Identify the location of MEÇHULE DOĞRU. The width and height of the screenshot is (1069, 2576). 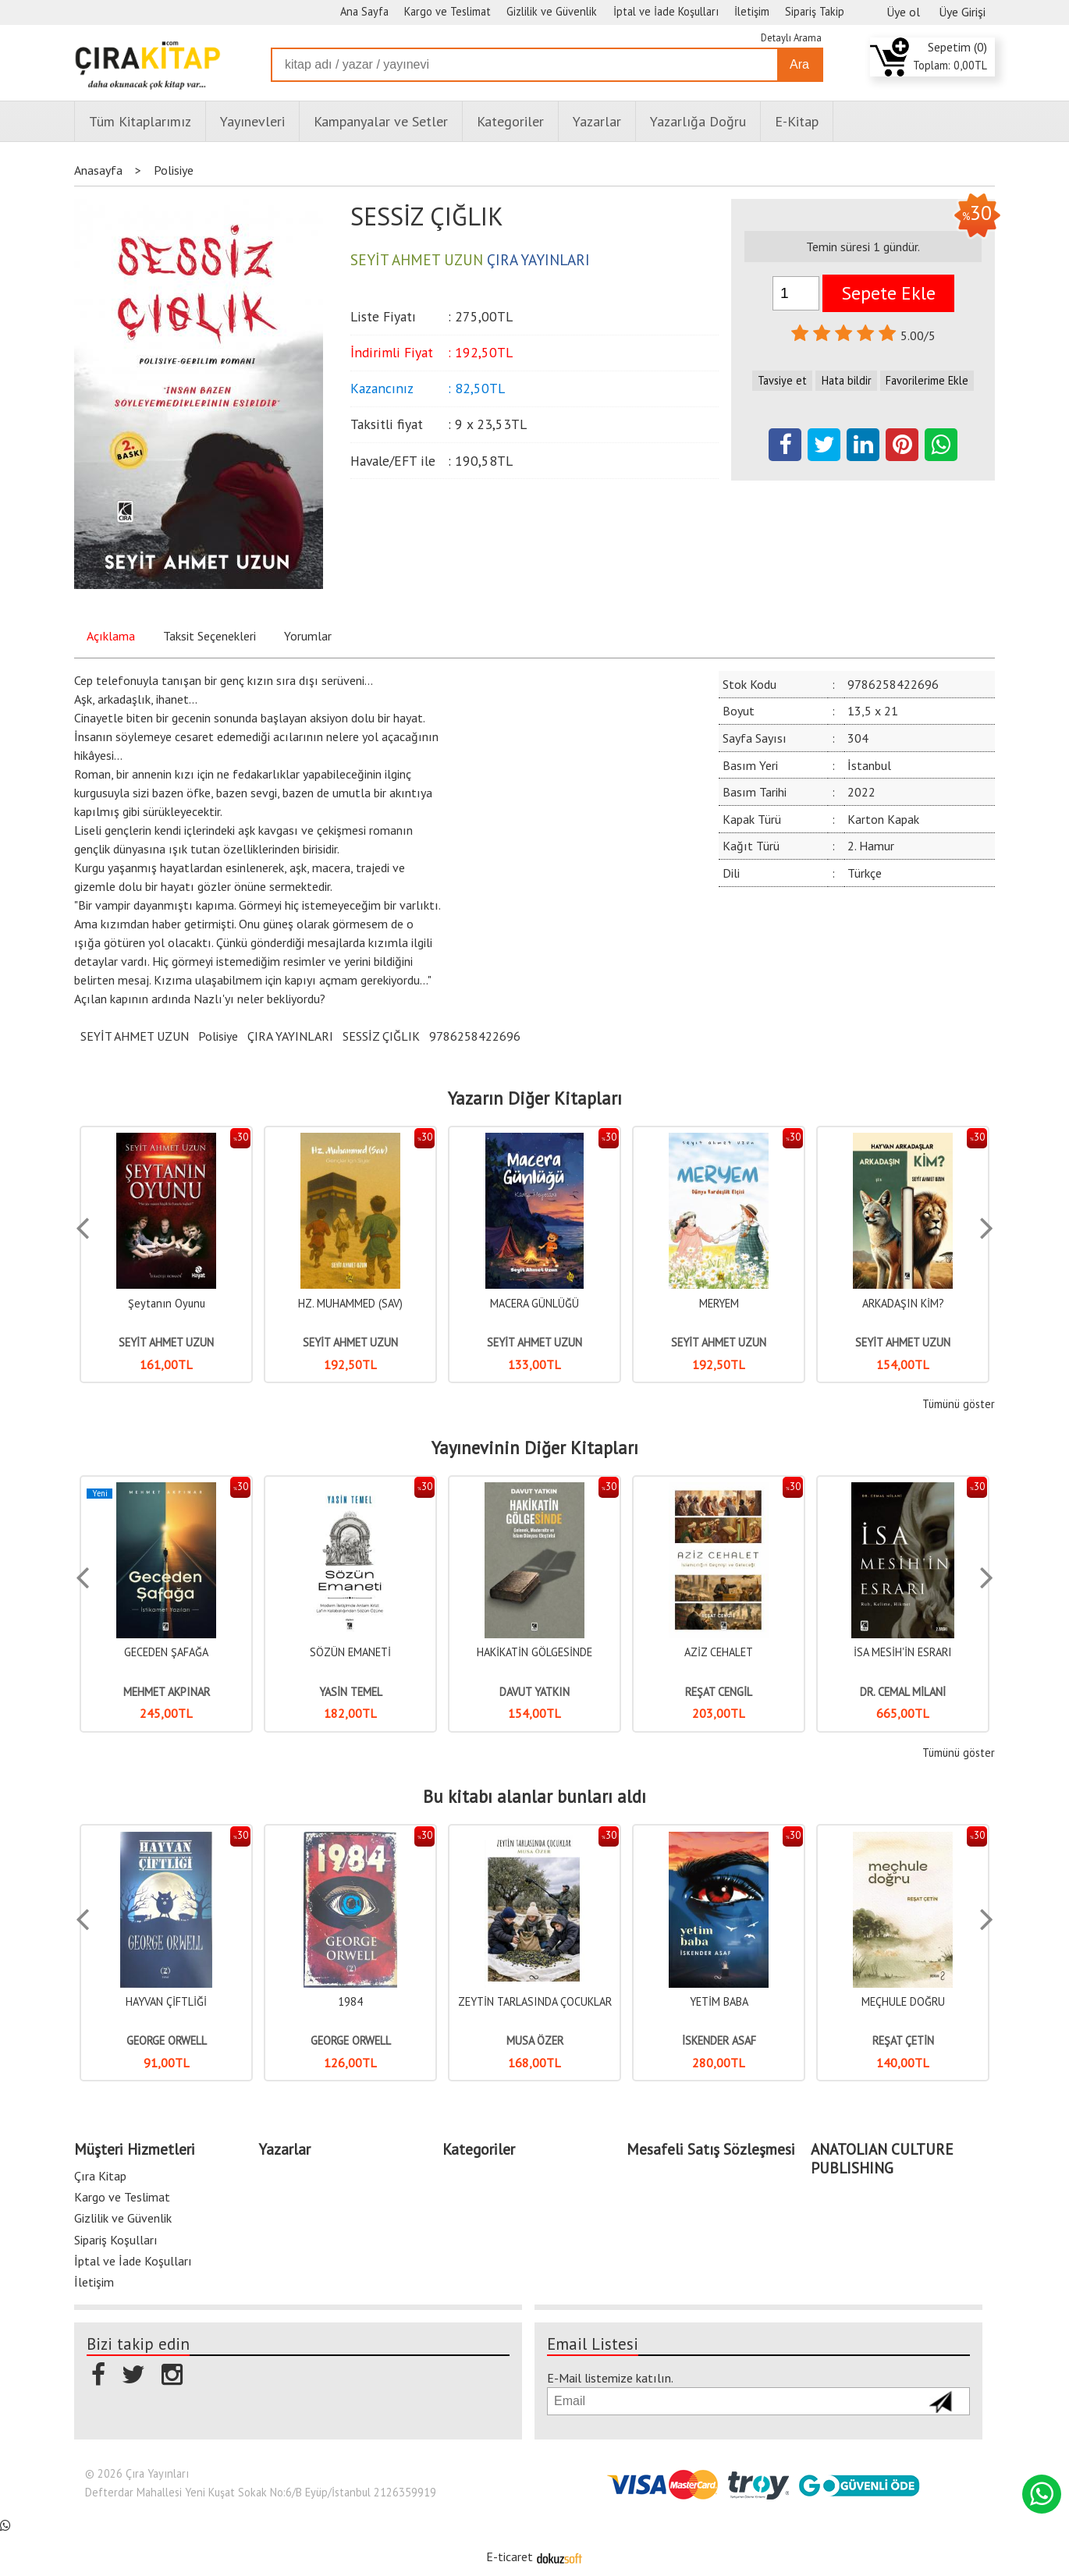
(903, 2001).